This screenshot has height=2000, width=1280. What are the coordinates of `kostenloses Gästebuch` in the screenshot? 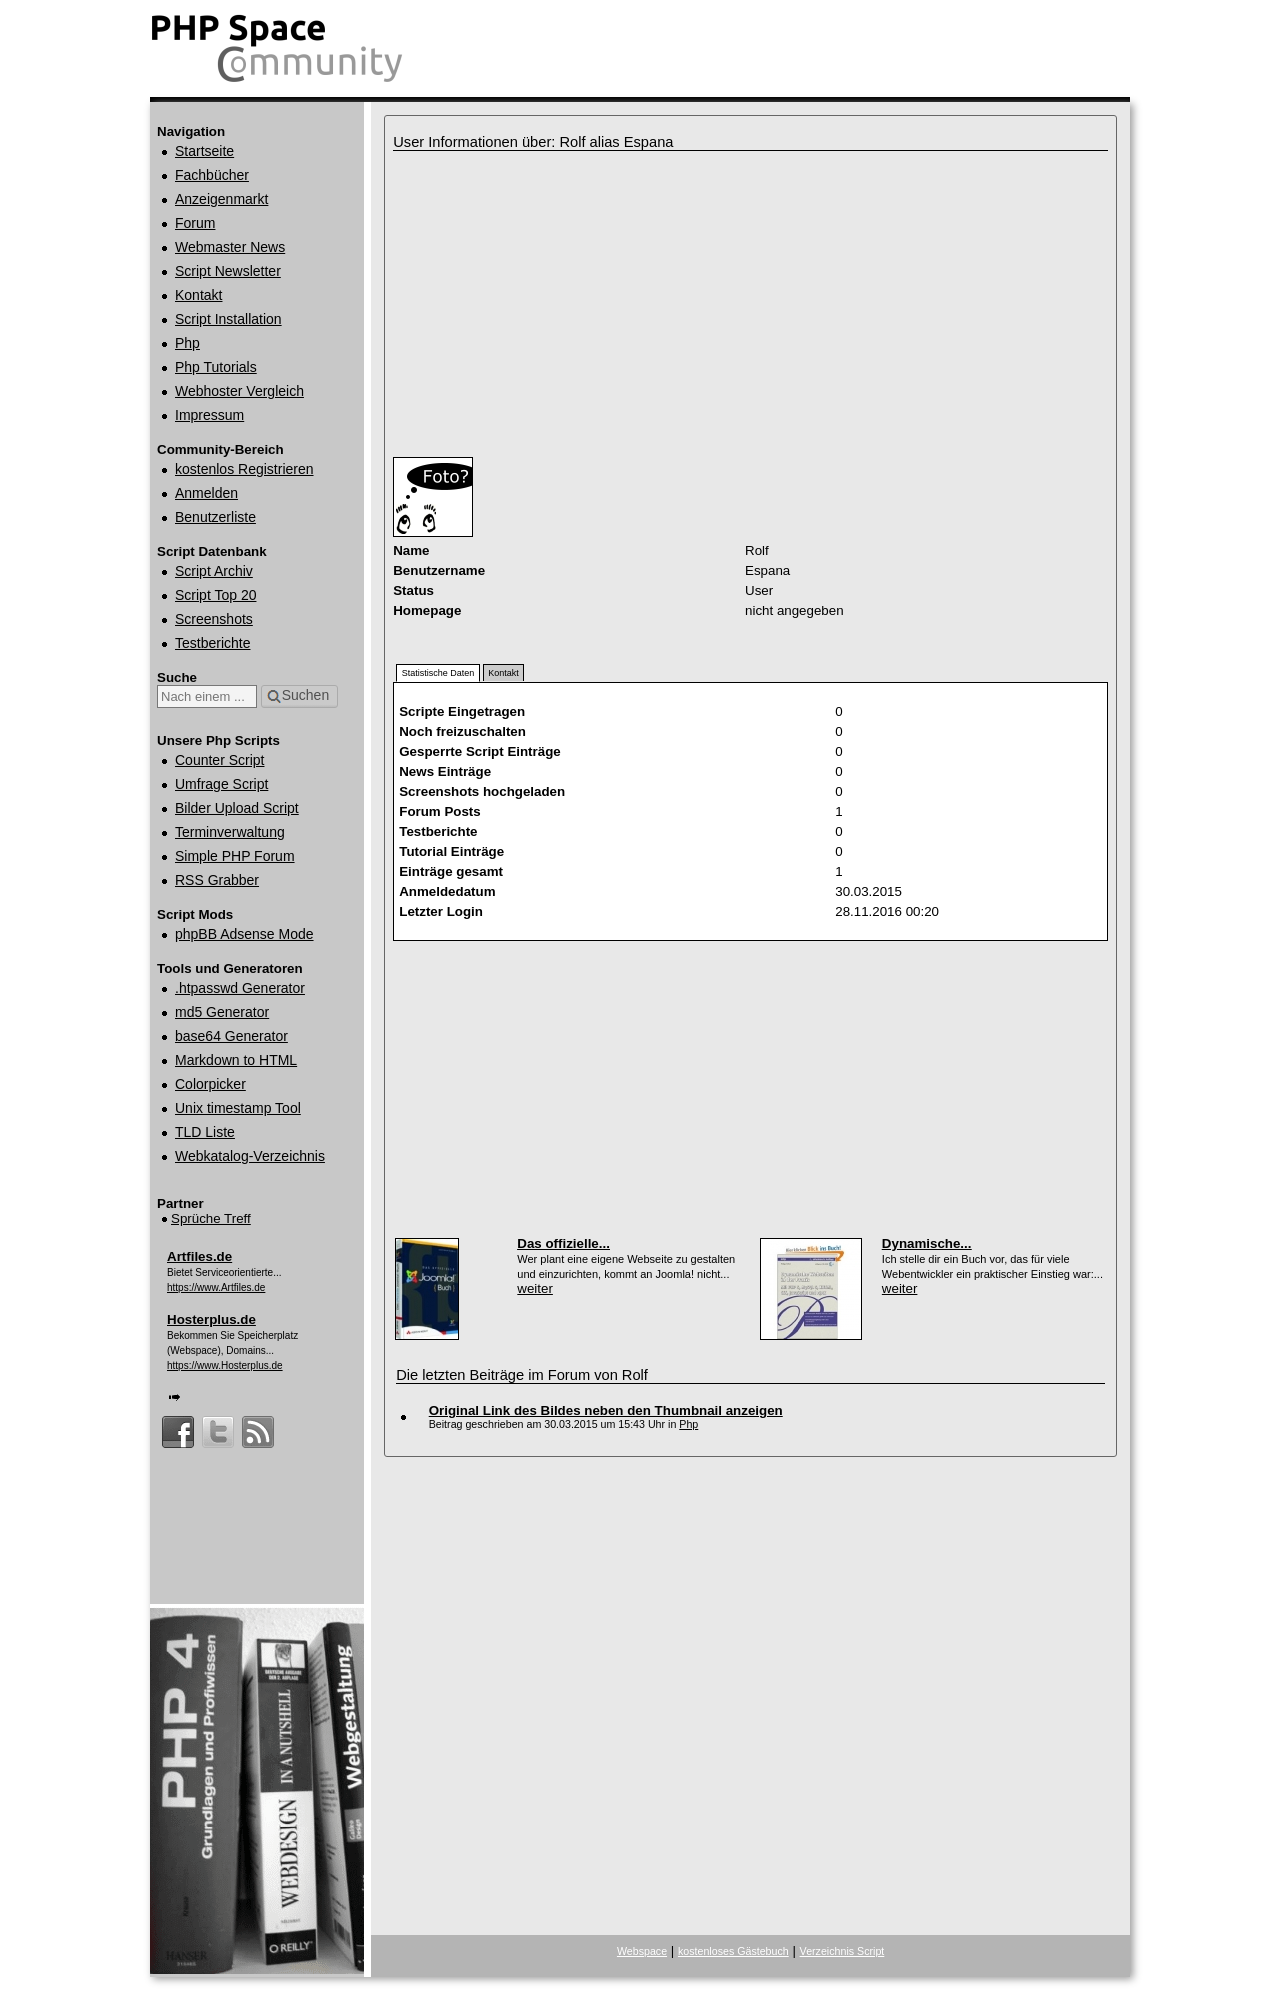 It's located at (733, 1951).